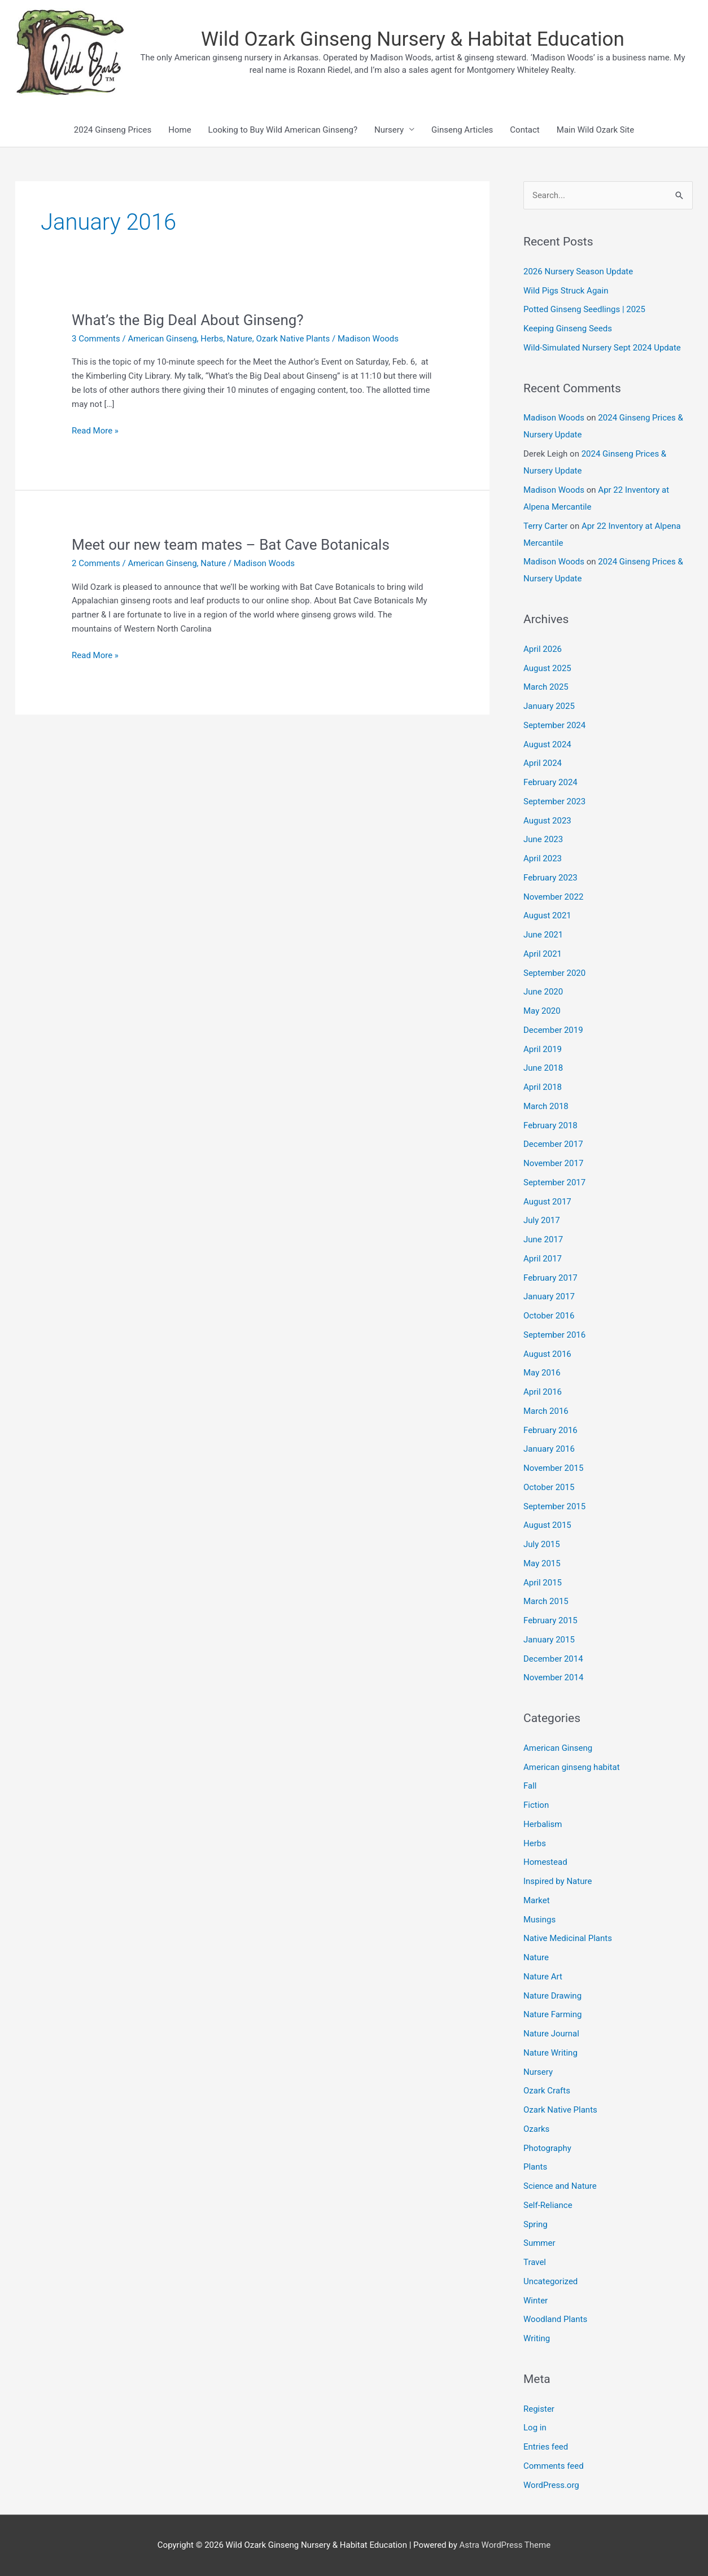 The height and width of the screenshot is (2576, 708). I want to click on Wild Pigs Struck Again, so click(565, 291).